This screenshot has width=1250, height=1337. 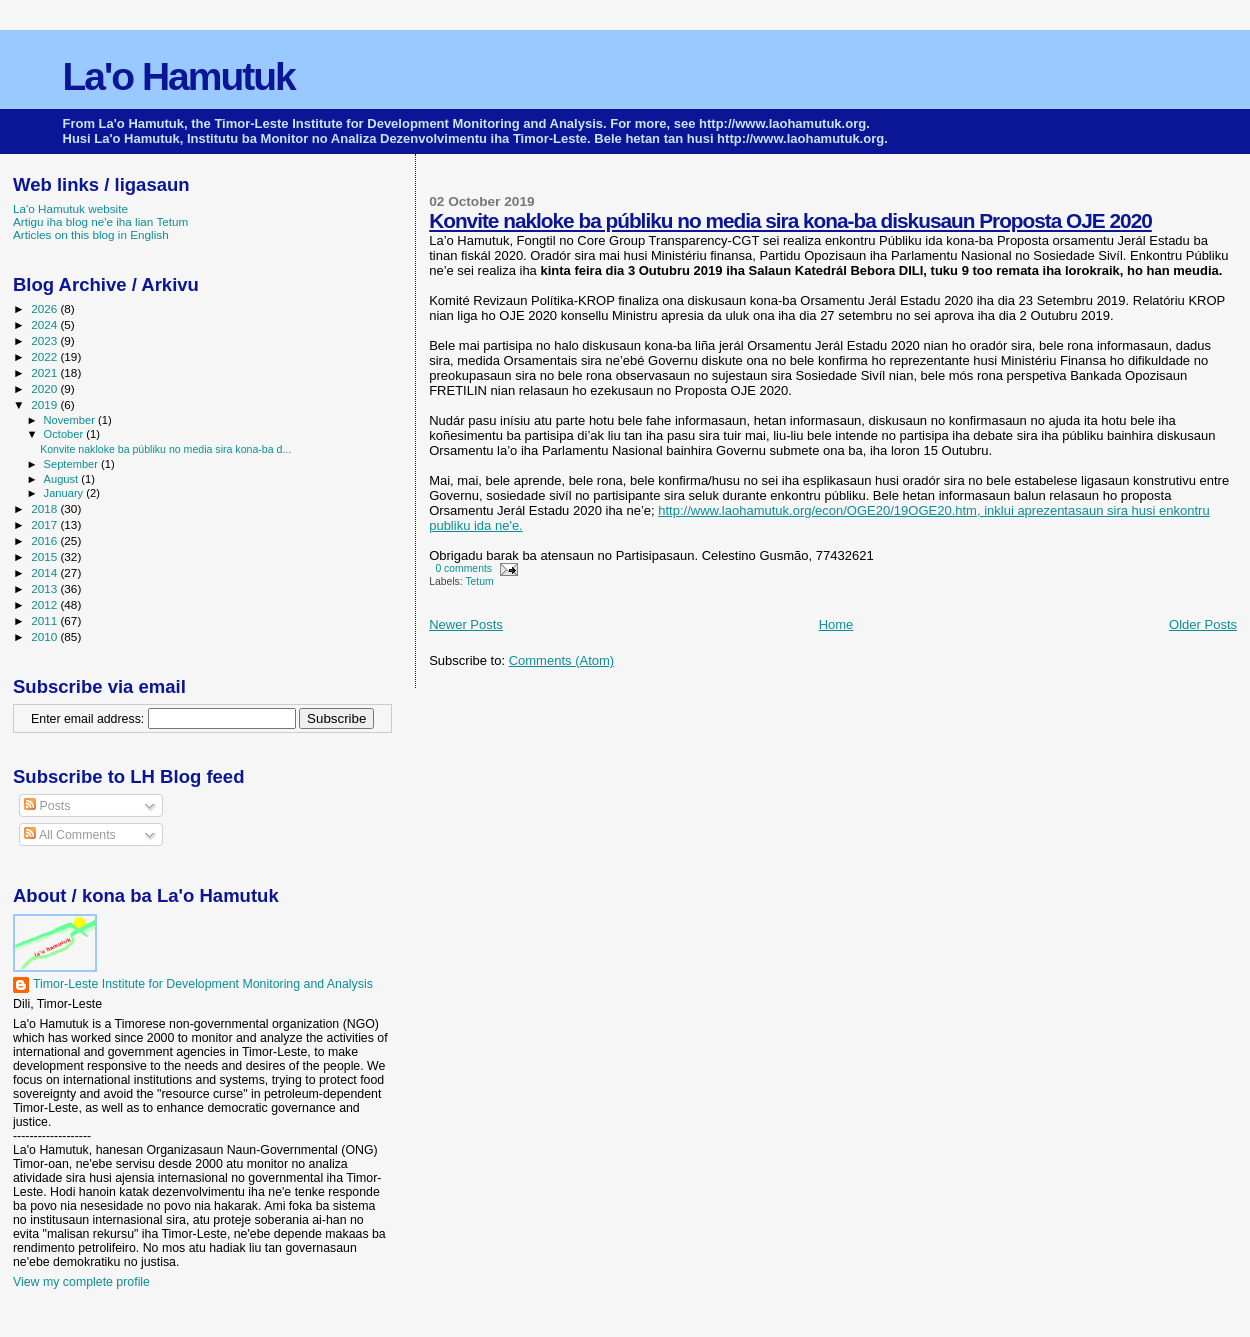 What do you see at coordinates (203, 984) in the screenshot?
I see `Timor-Leste Institute for Development Monitoring and Analysis` at bounding box center [203, 984].